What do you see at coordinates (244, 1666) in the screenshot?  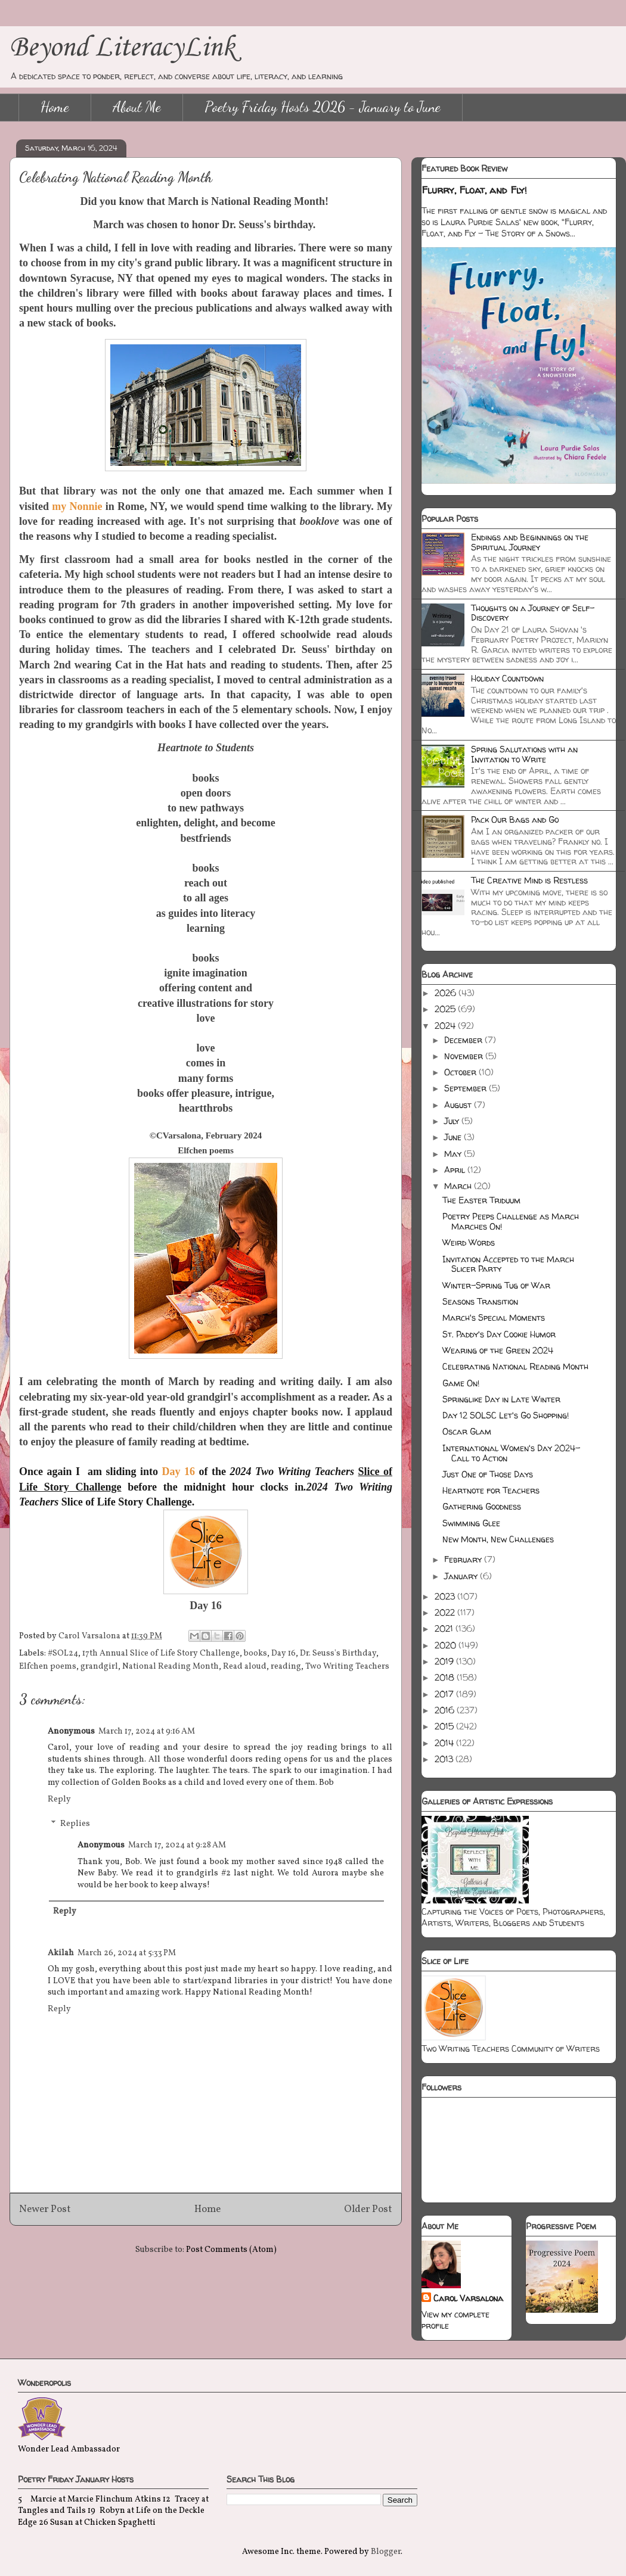 I see `Read aloud` at bounding box center [244, 1666].